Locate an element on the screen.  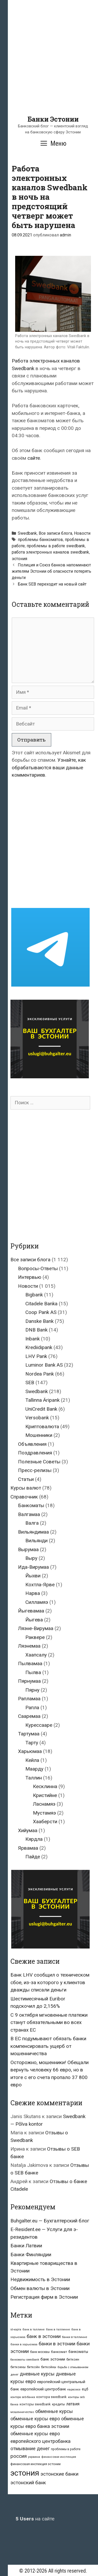
Хаапсалу is located at coordinates (36, 1655).